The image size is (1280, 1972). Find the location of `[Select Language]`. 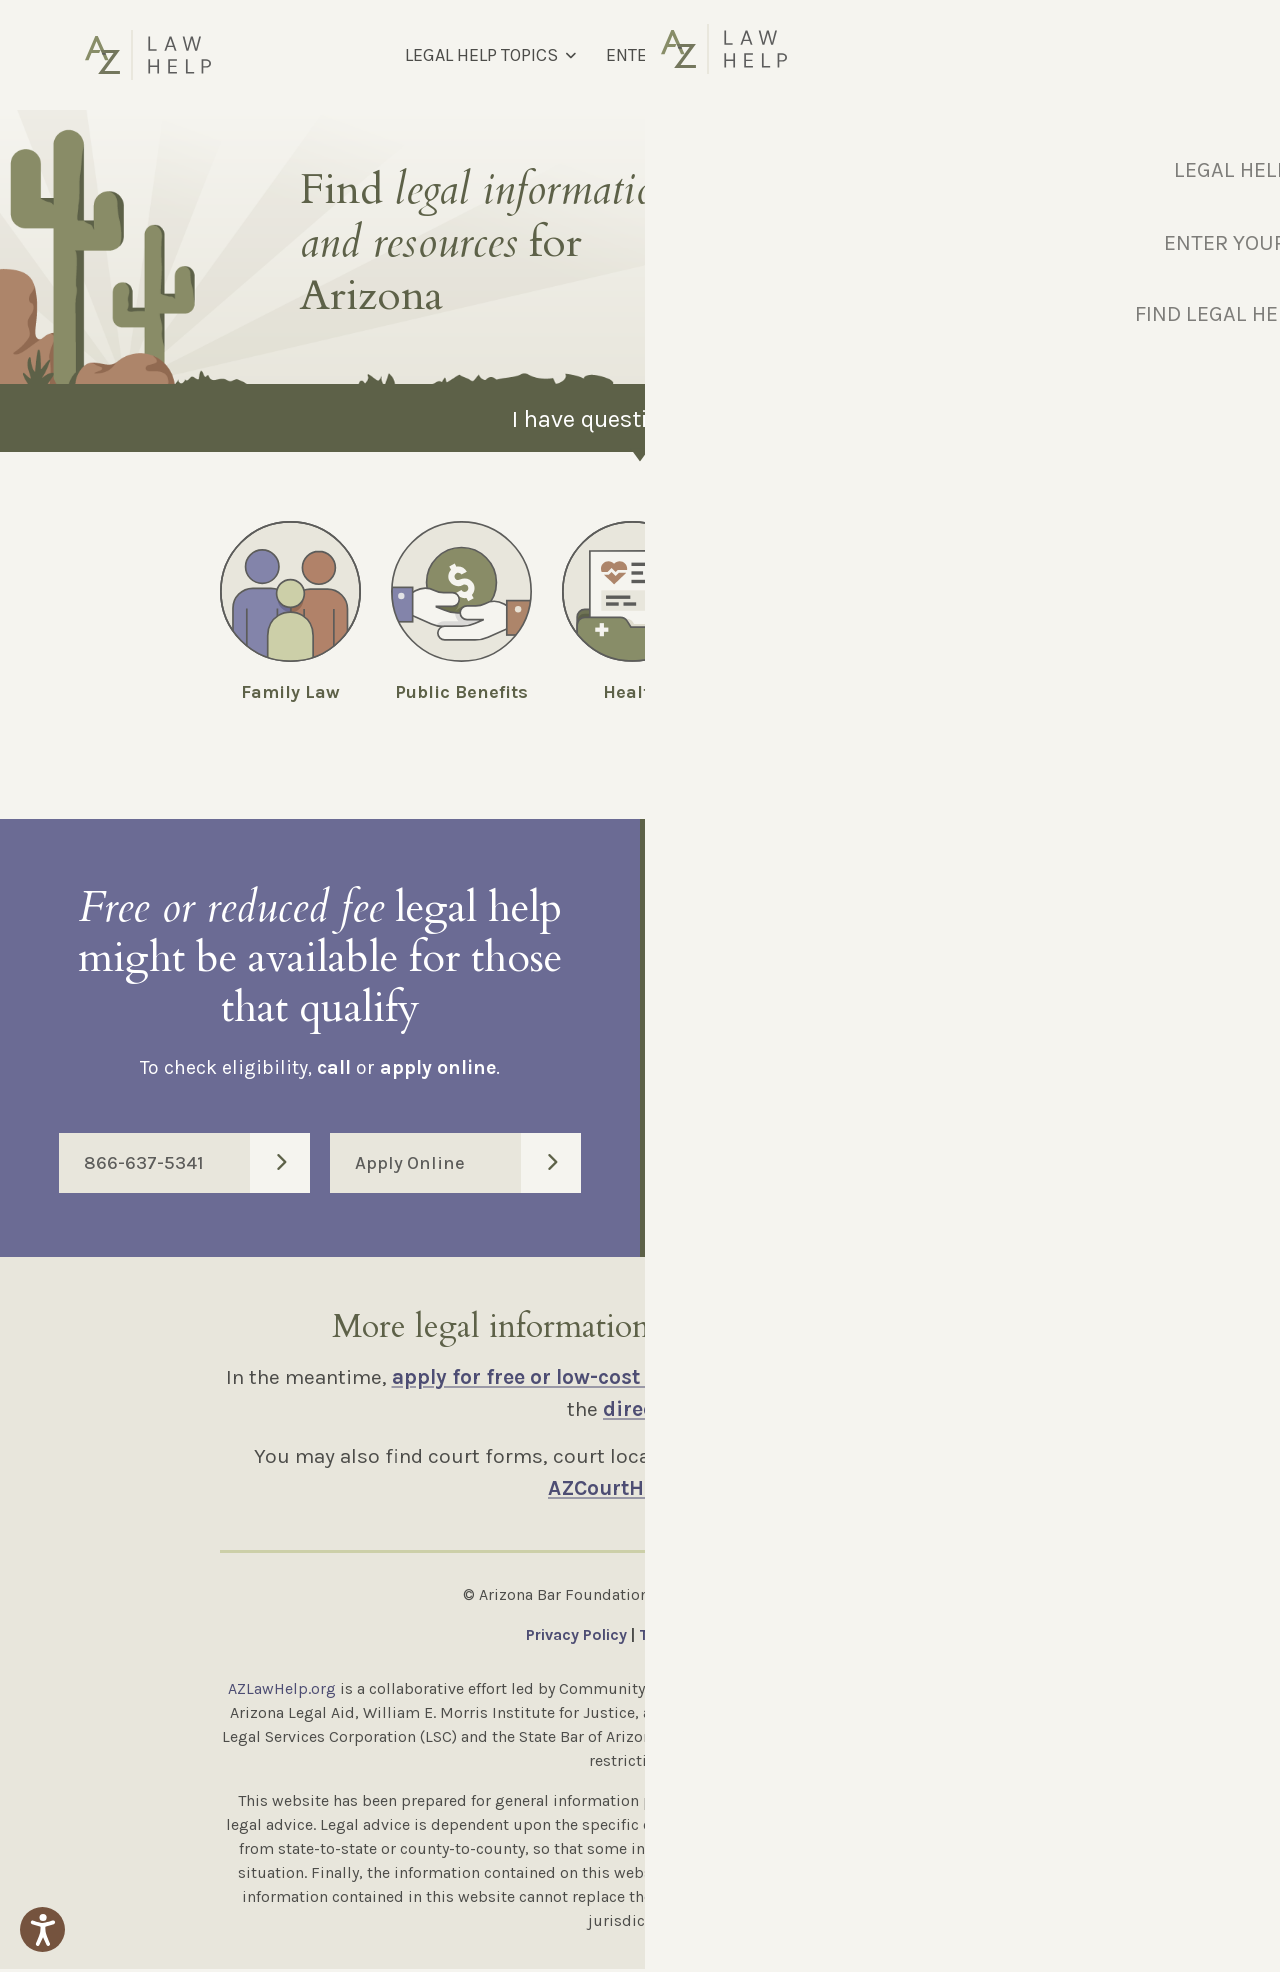

[Select Language] is located at coordinates (1088, 55).